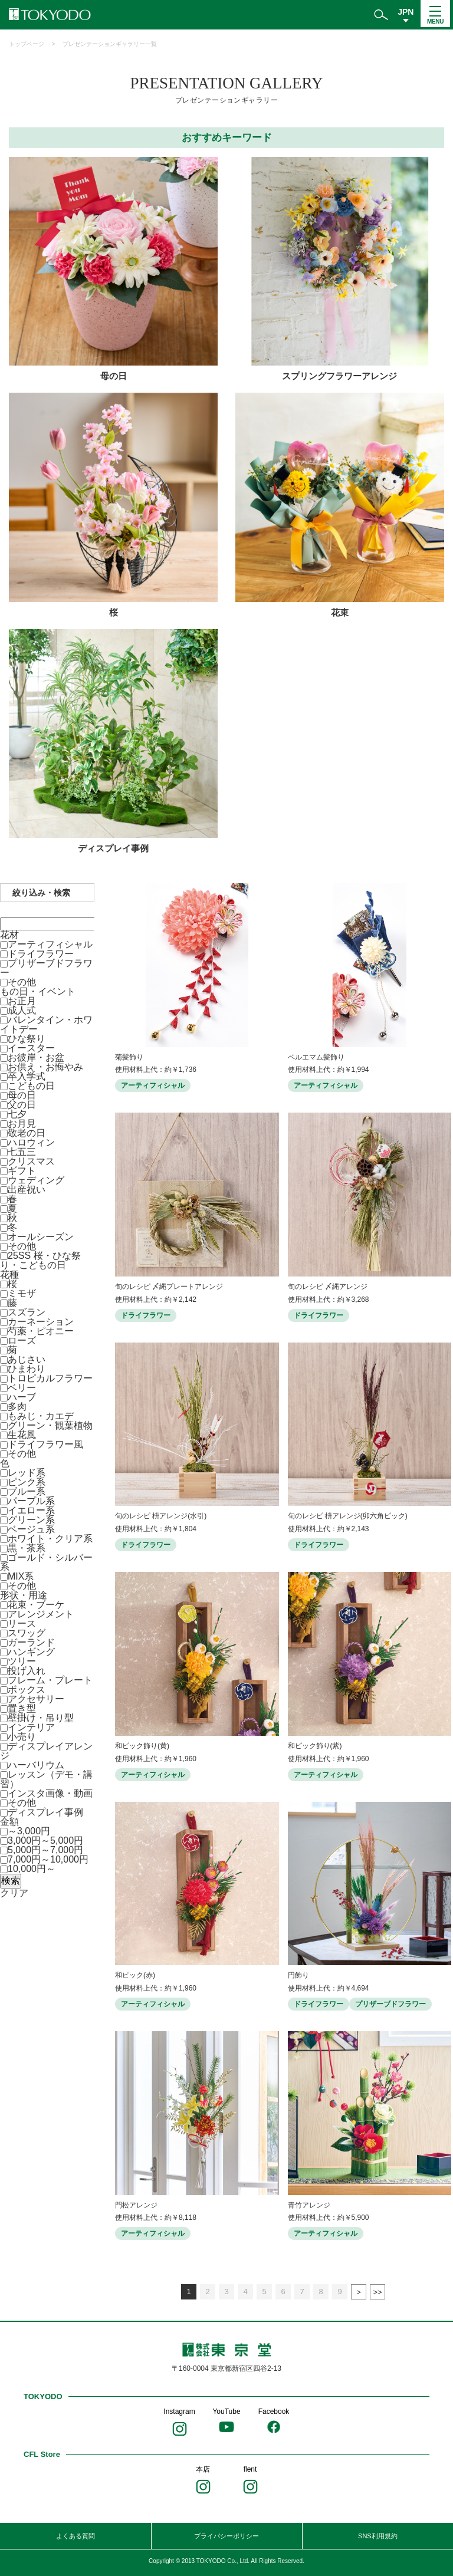 This screenshot has width=453, height=2576. What do you see at coordinates (129, 1057) in the screenshot?
I see `菊髪飾り` at bounding box center [129, 1057].